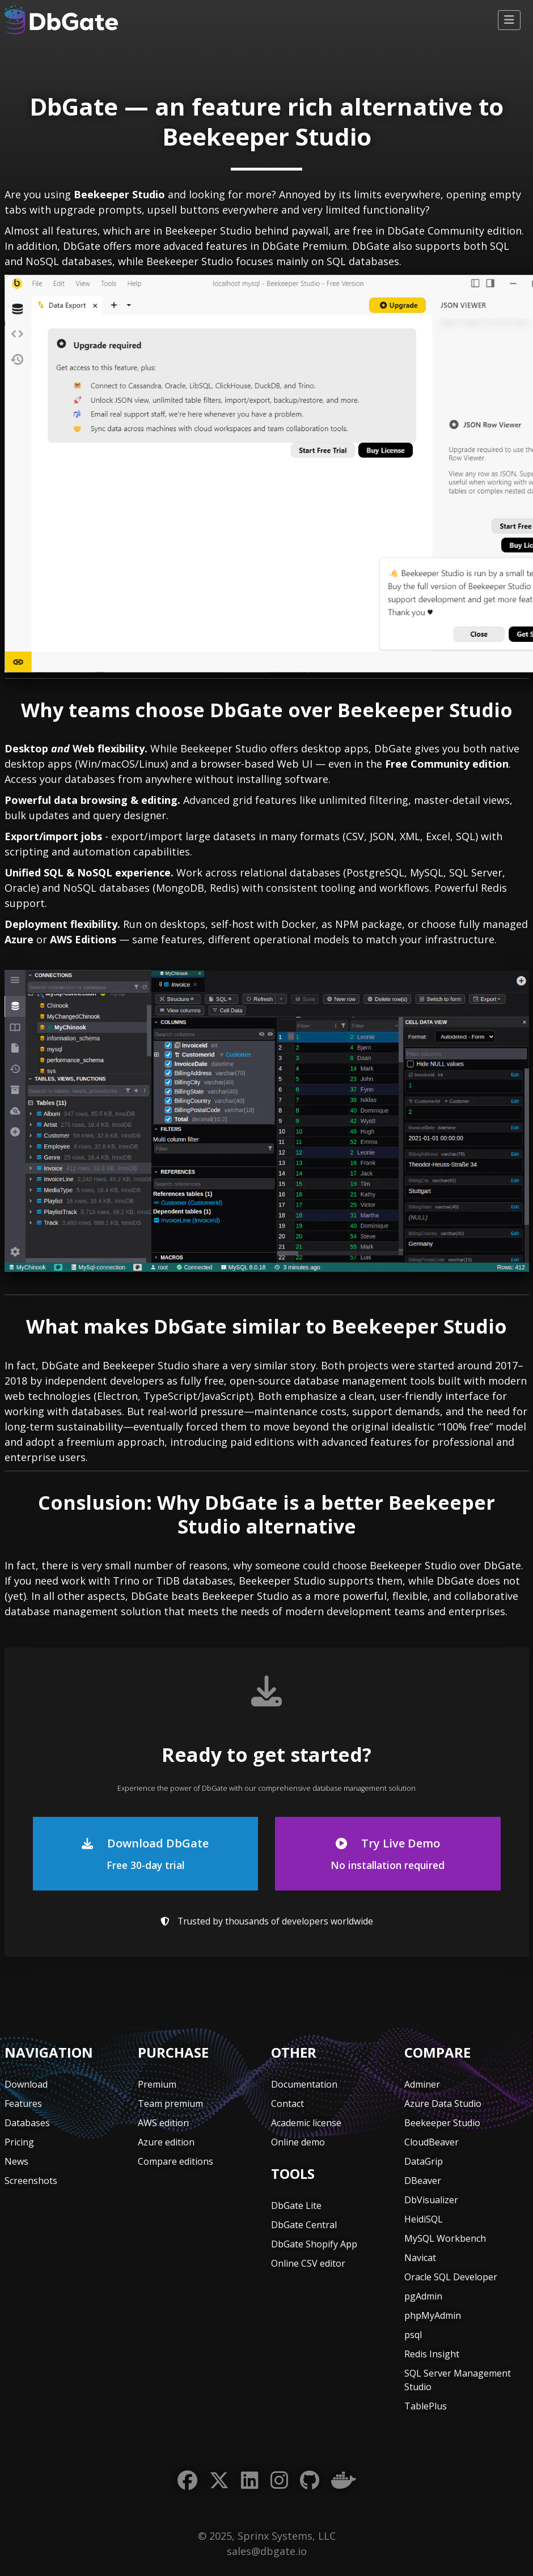 The height and width of the screenshot is (2576, 533). What do you see at coordinates (166, 2142) in the screenshot?
I see `Azure edition` at bounding box center [166, 2142].